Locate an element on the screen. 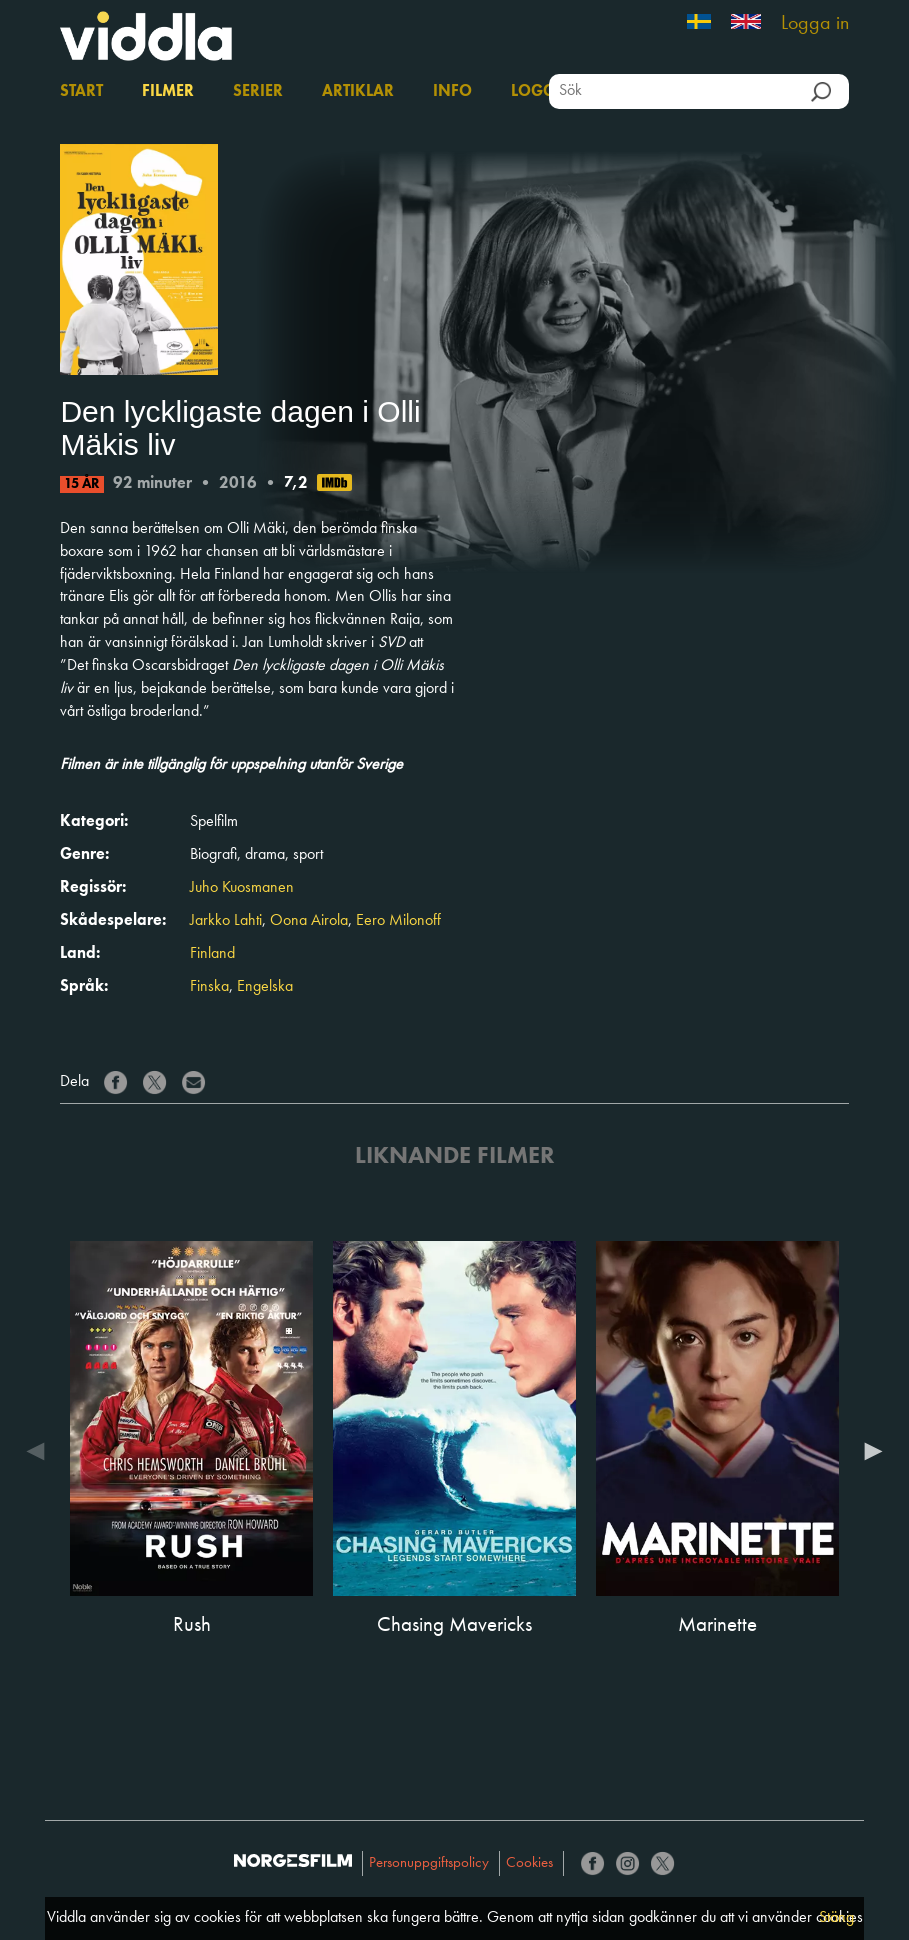  Info is located at coordinates (452, 92).